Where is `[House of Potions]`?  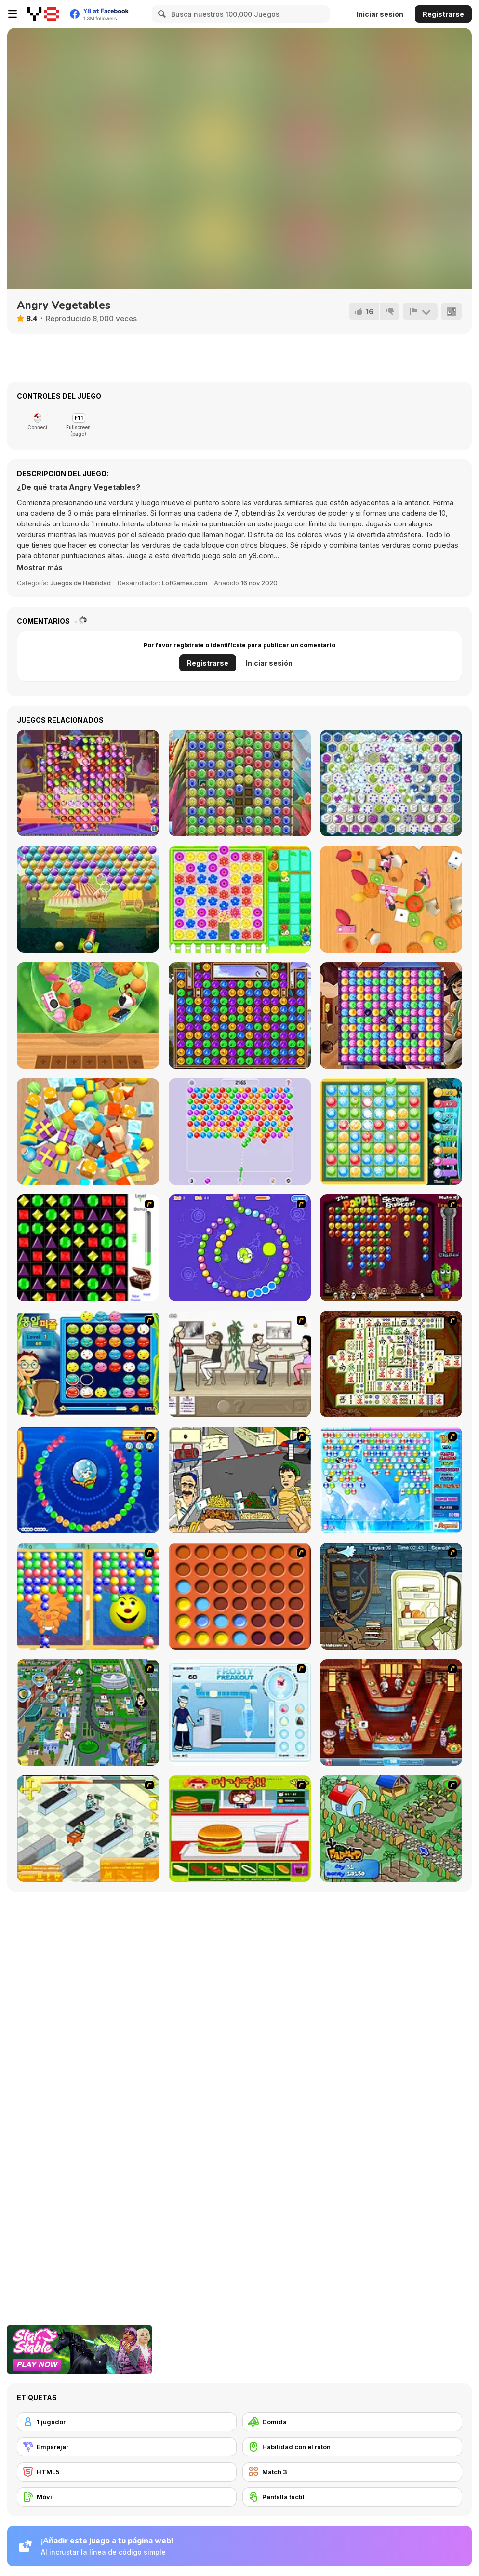
[House of Potions] is located at coordinates (88, 783).